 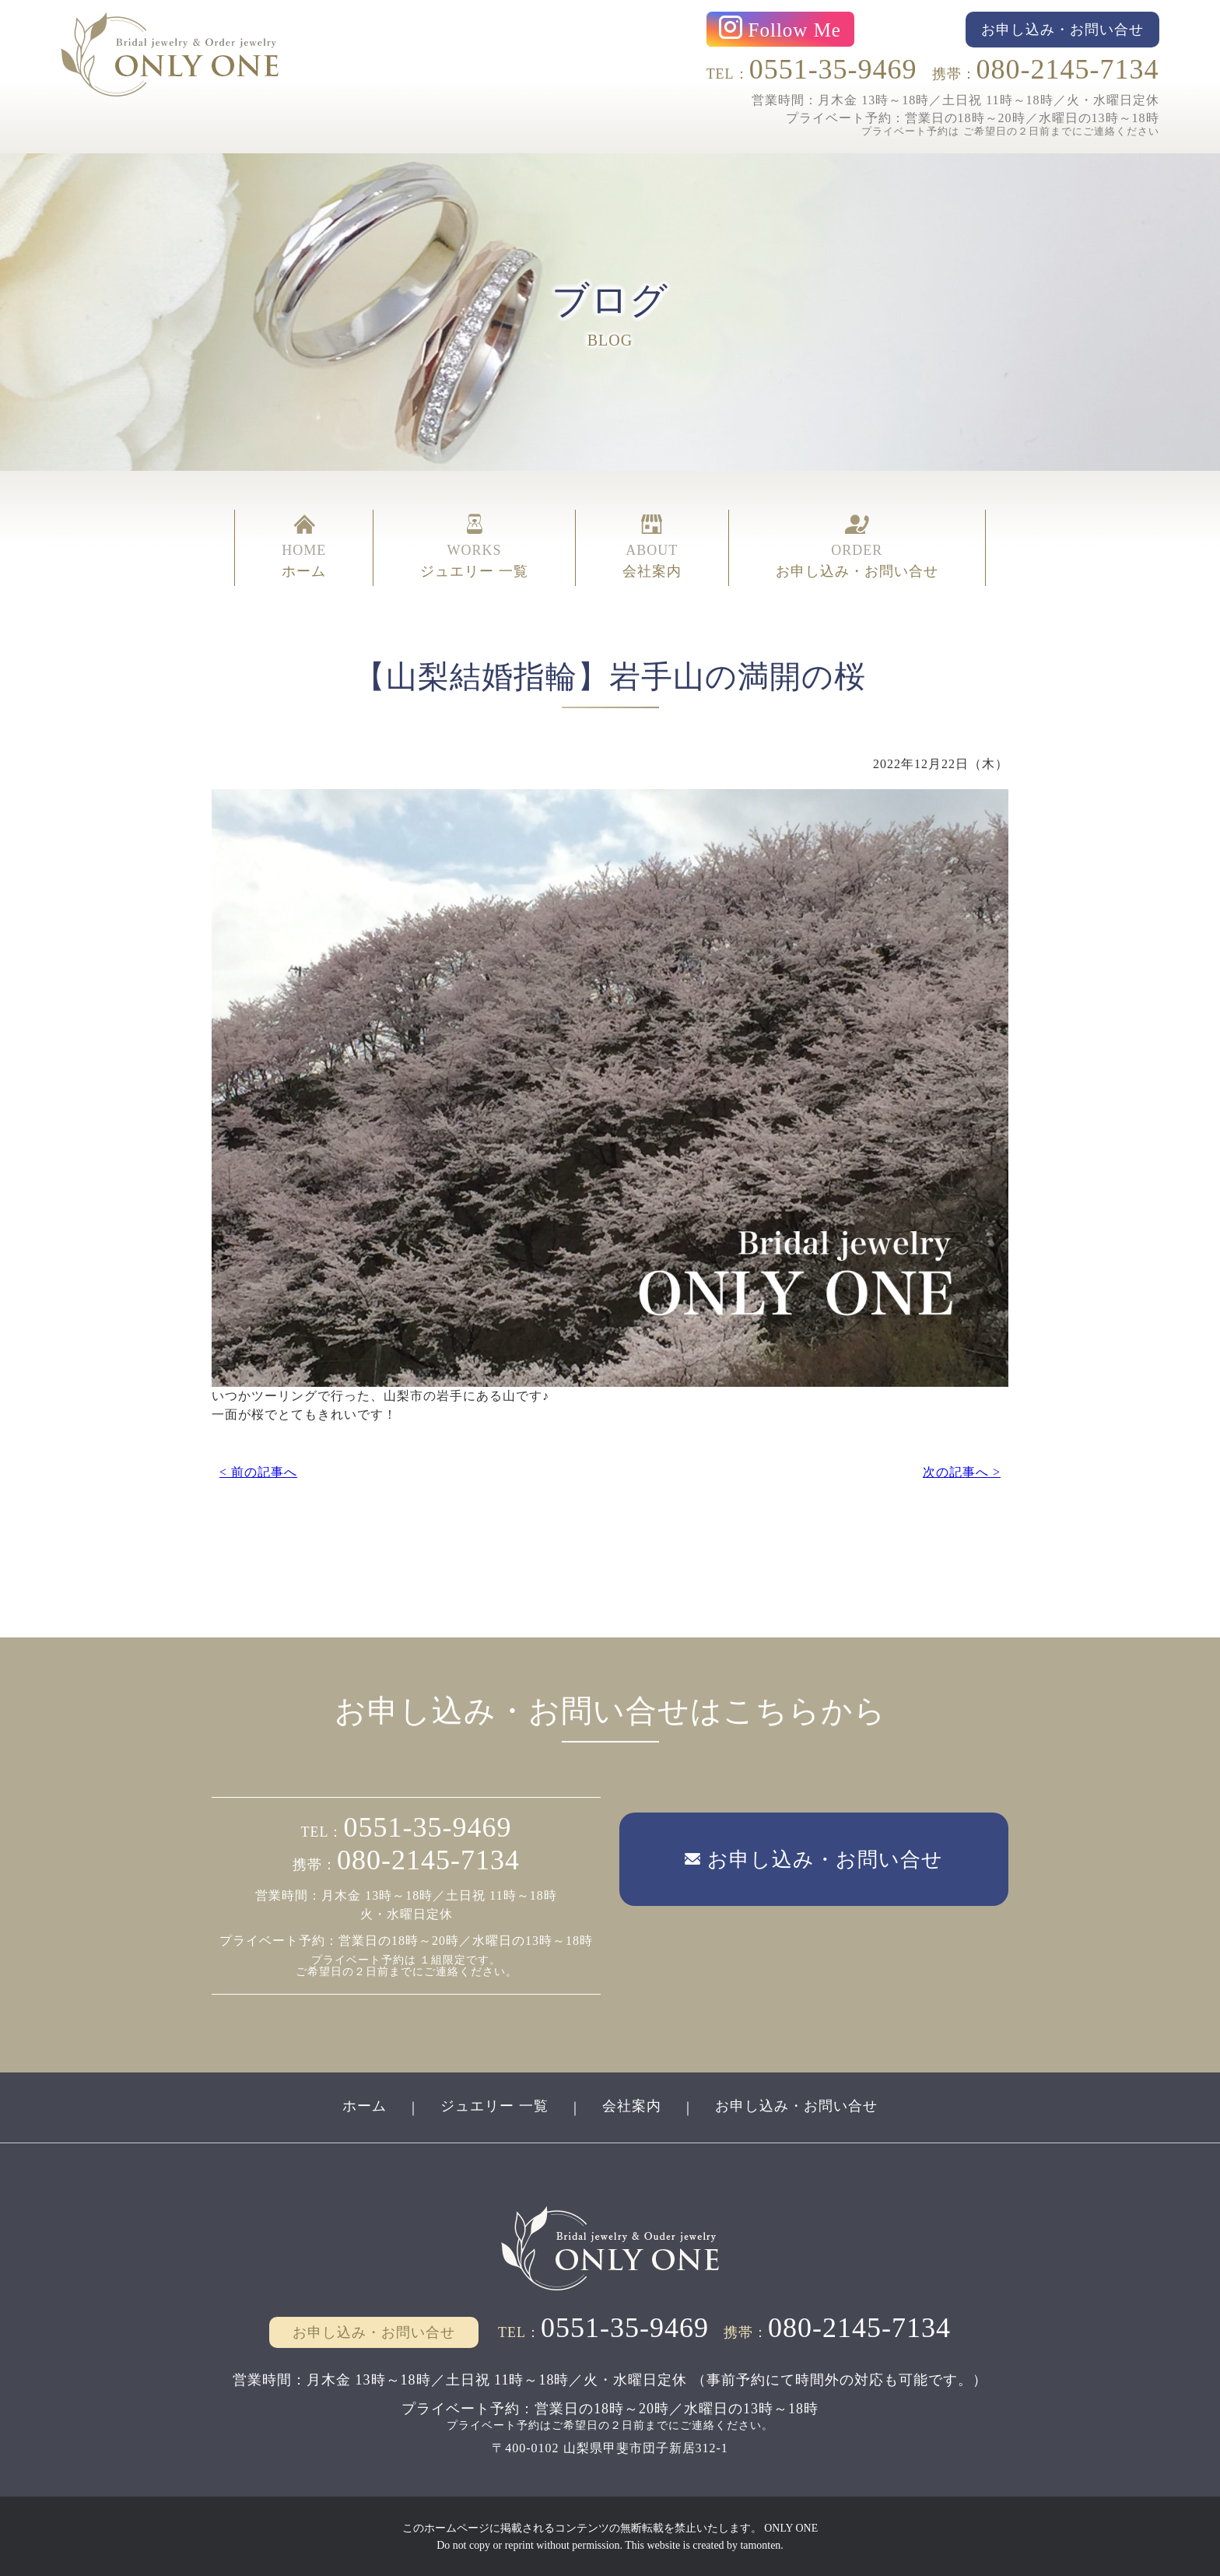 I want to click on 0551-35-9469, so click(x=833, y=69).